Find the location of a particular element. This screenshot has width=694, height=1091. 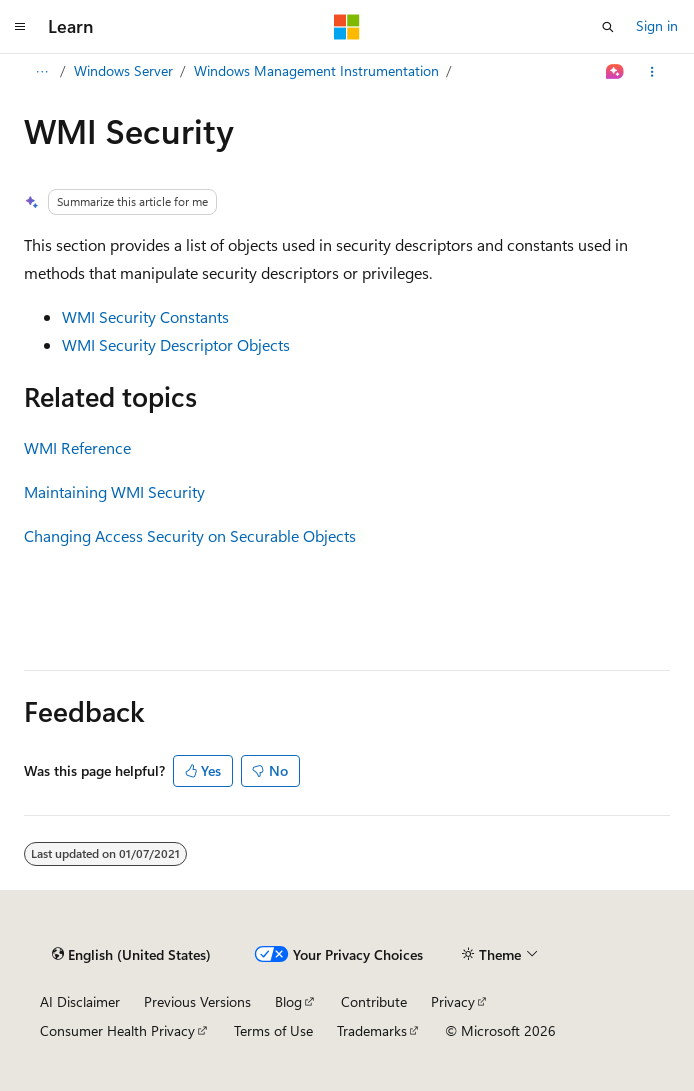

Maintaining WMI Security is located at coordinates (114, 491).